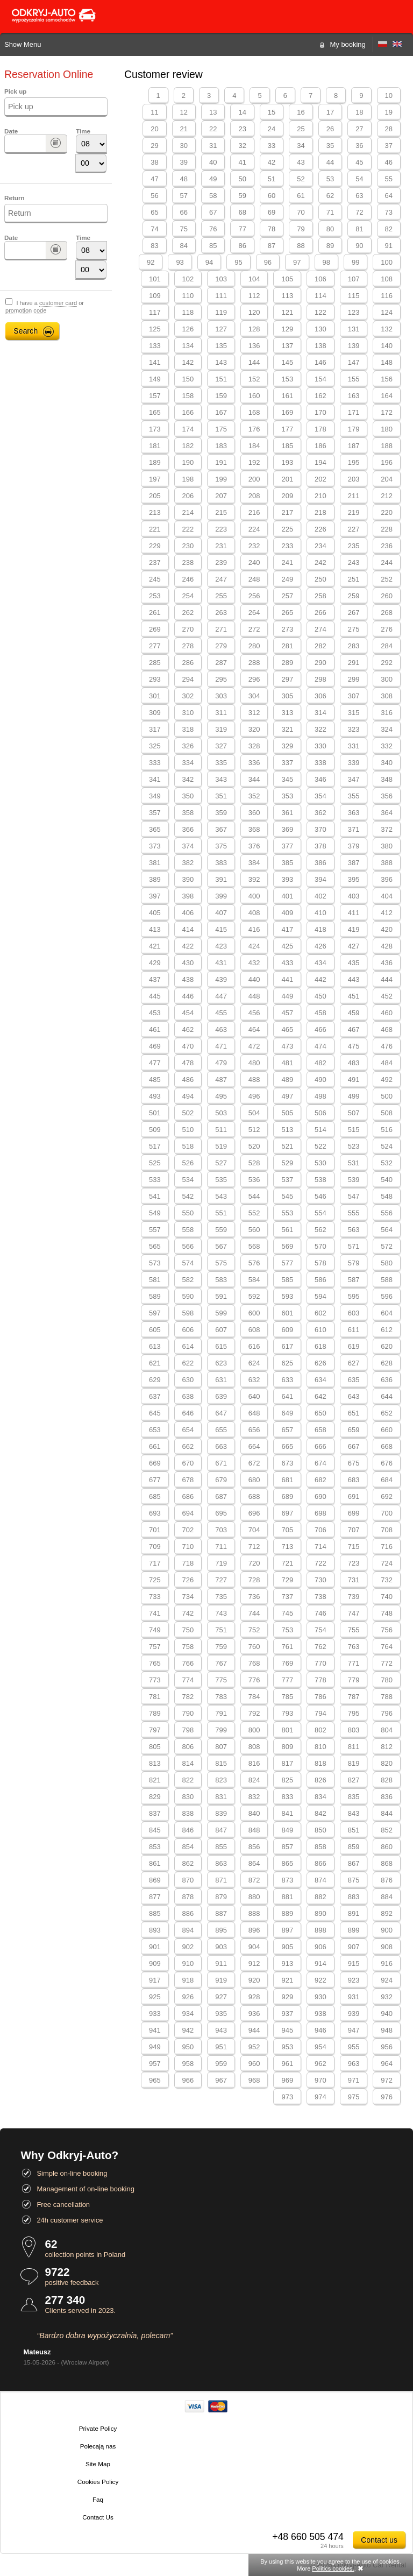 This screenshot has width=413, height=2576. I want to click on 894, so click(188, 1930).